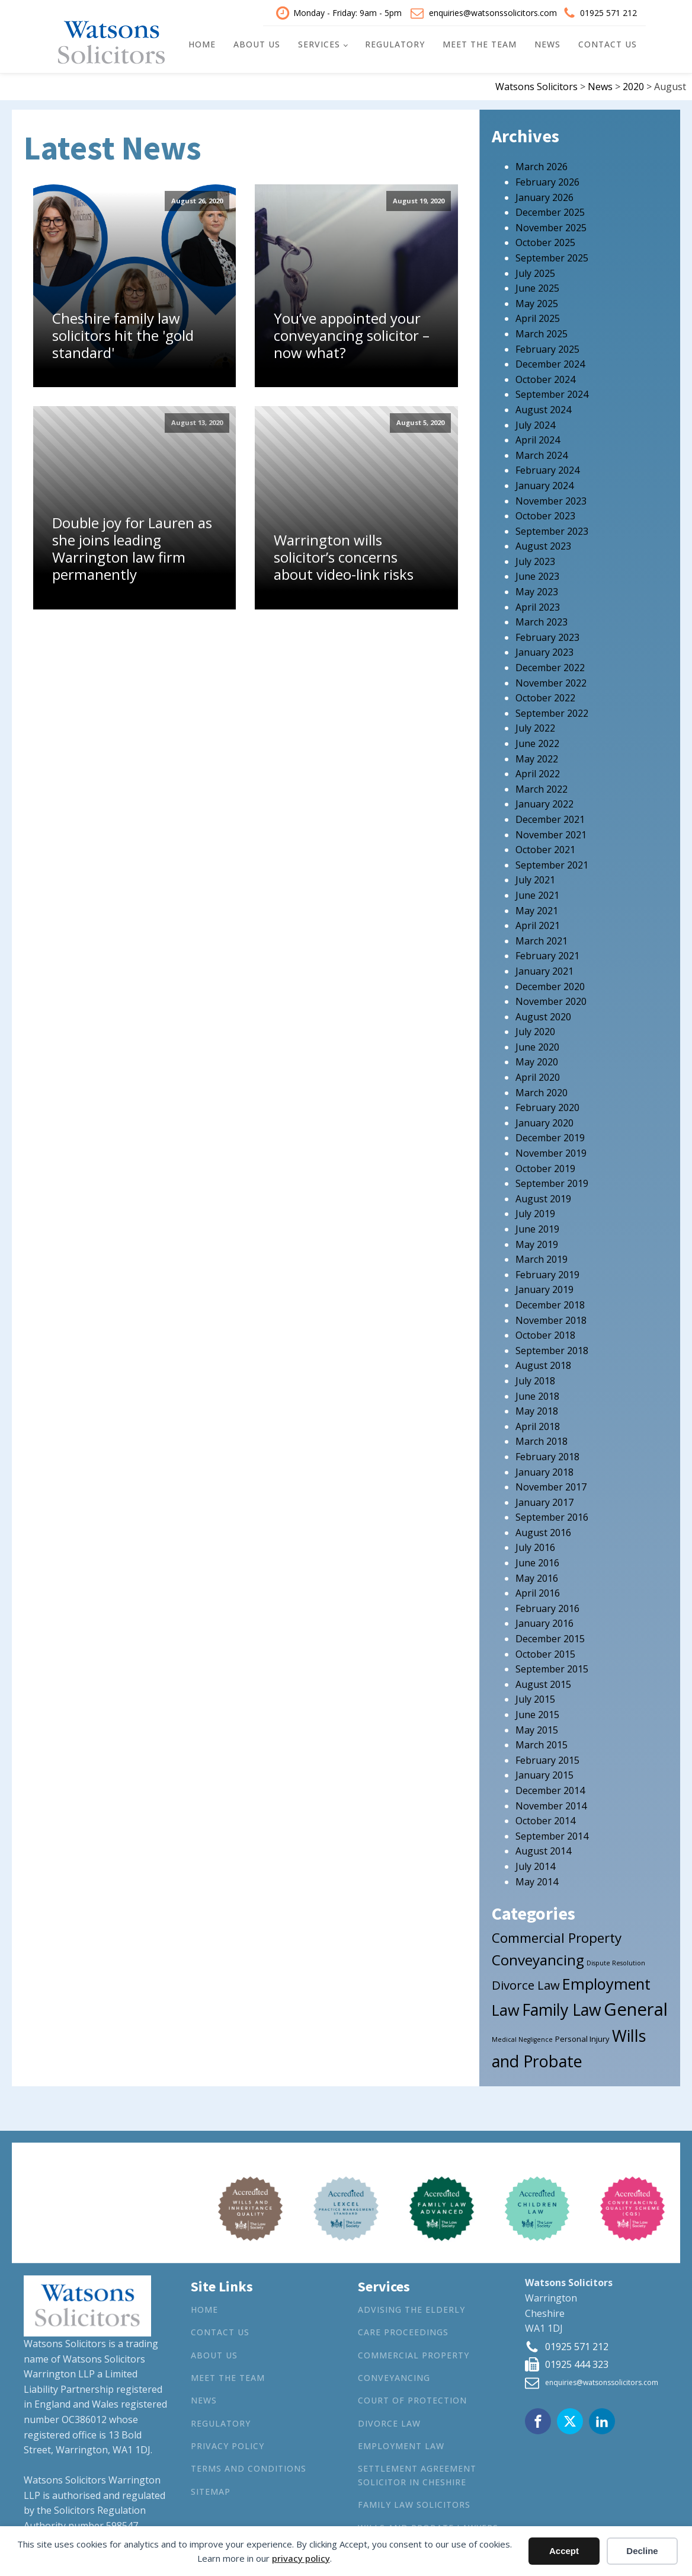 This screenshot has height=2576, width=692. What do you see at coordinates (607, 43) in the screenshot?
I see `Contact Us` at bounding box center [607, 43].